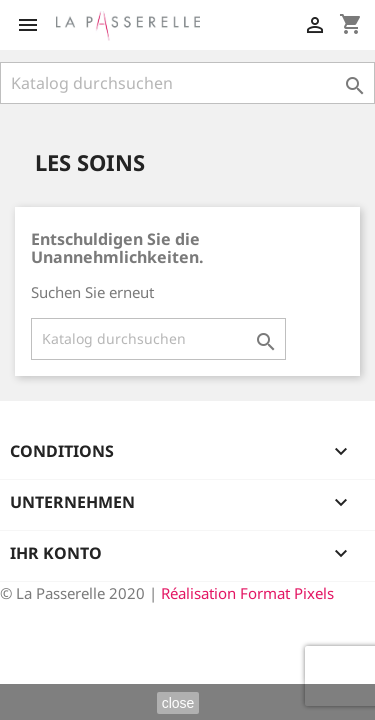 This screenshot has height=720, width=375. What do you see at coordinates (187, 83) in the screenshot?
I see `[Suche]` at bounding box center [187, 83].